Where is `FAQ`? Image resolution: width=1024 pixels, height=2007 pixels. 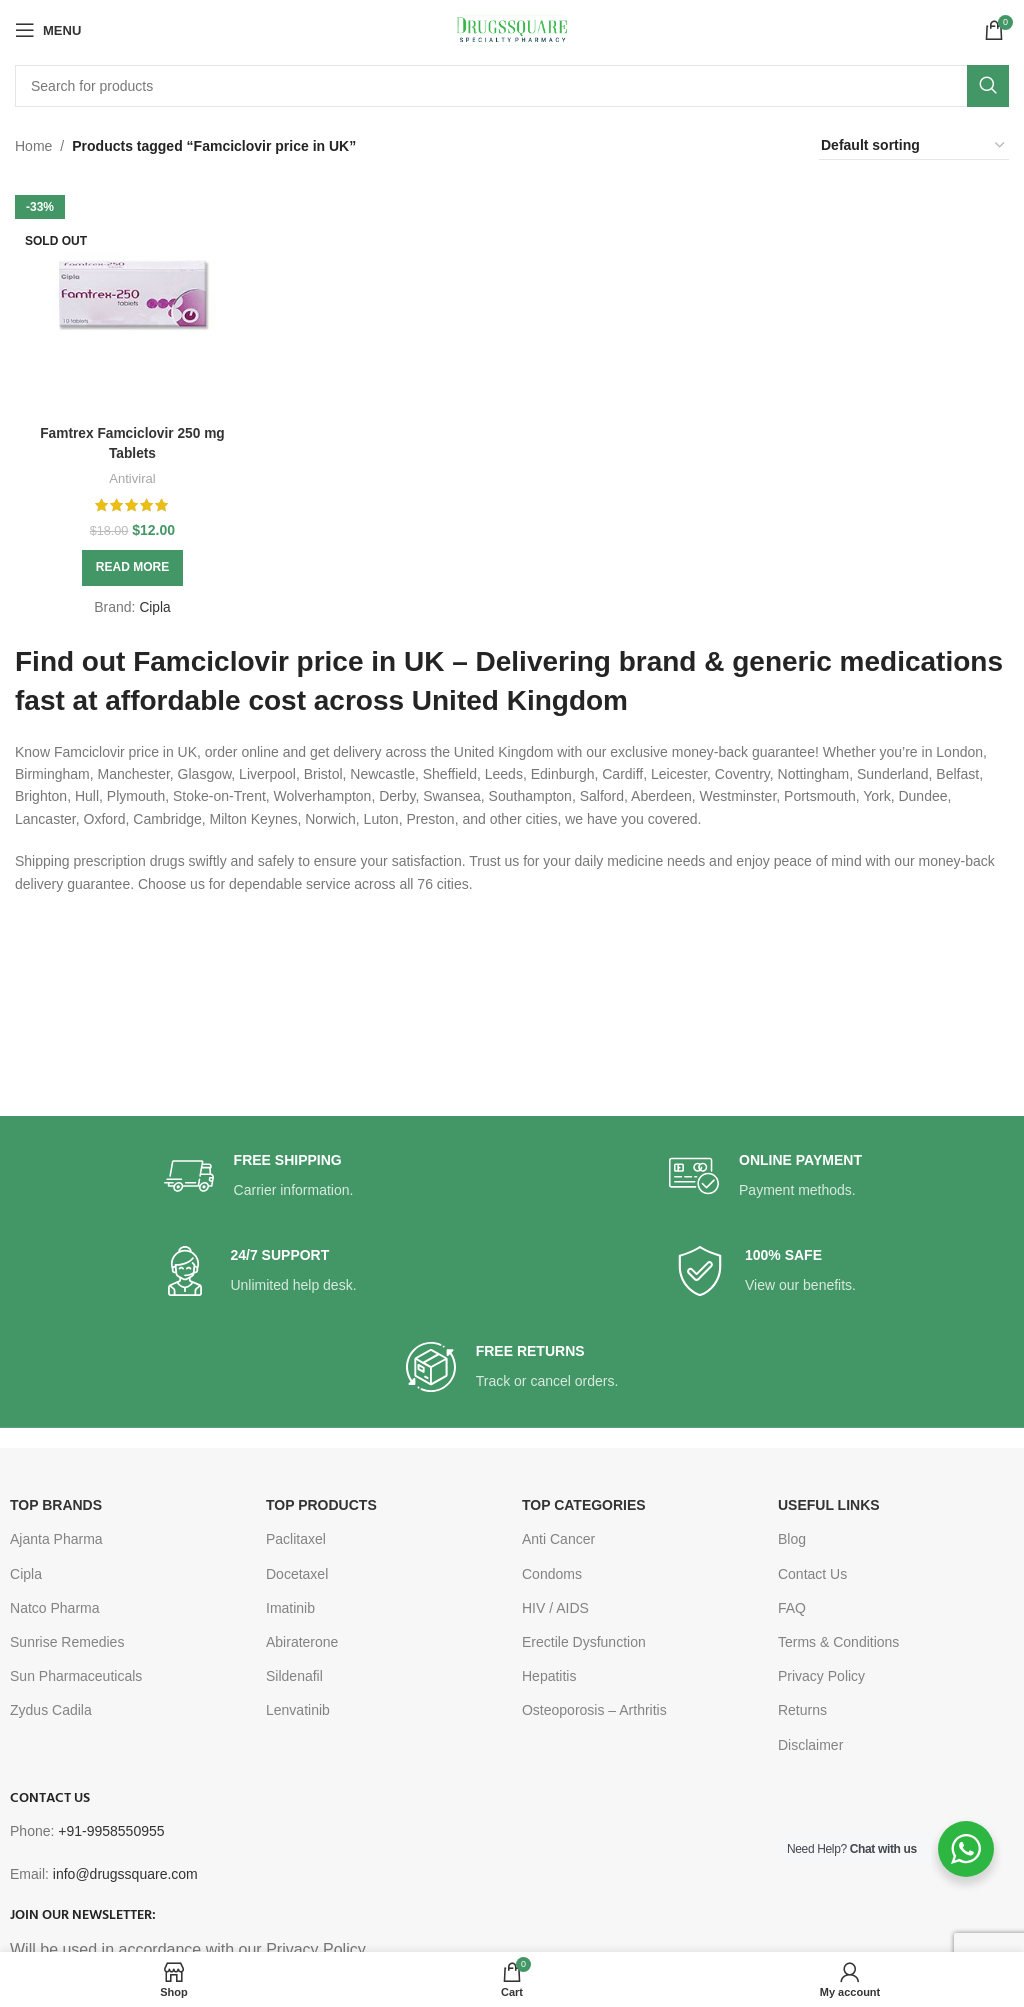
FAQ is located at coordinates (792, 1608).